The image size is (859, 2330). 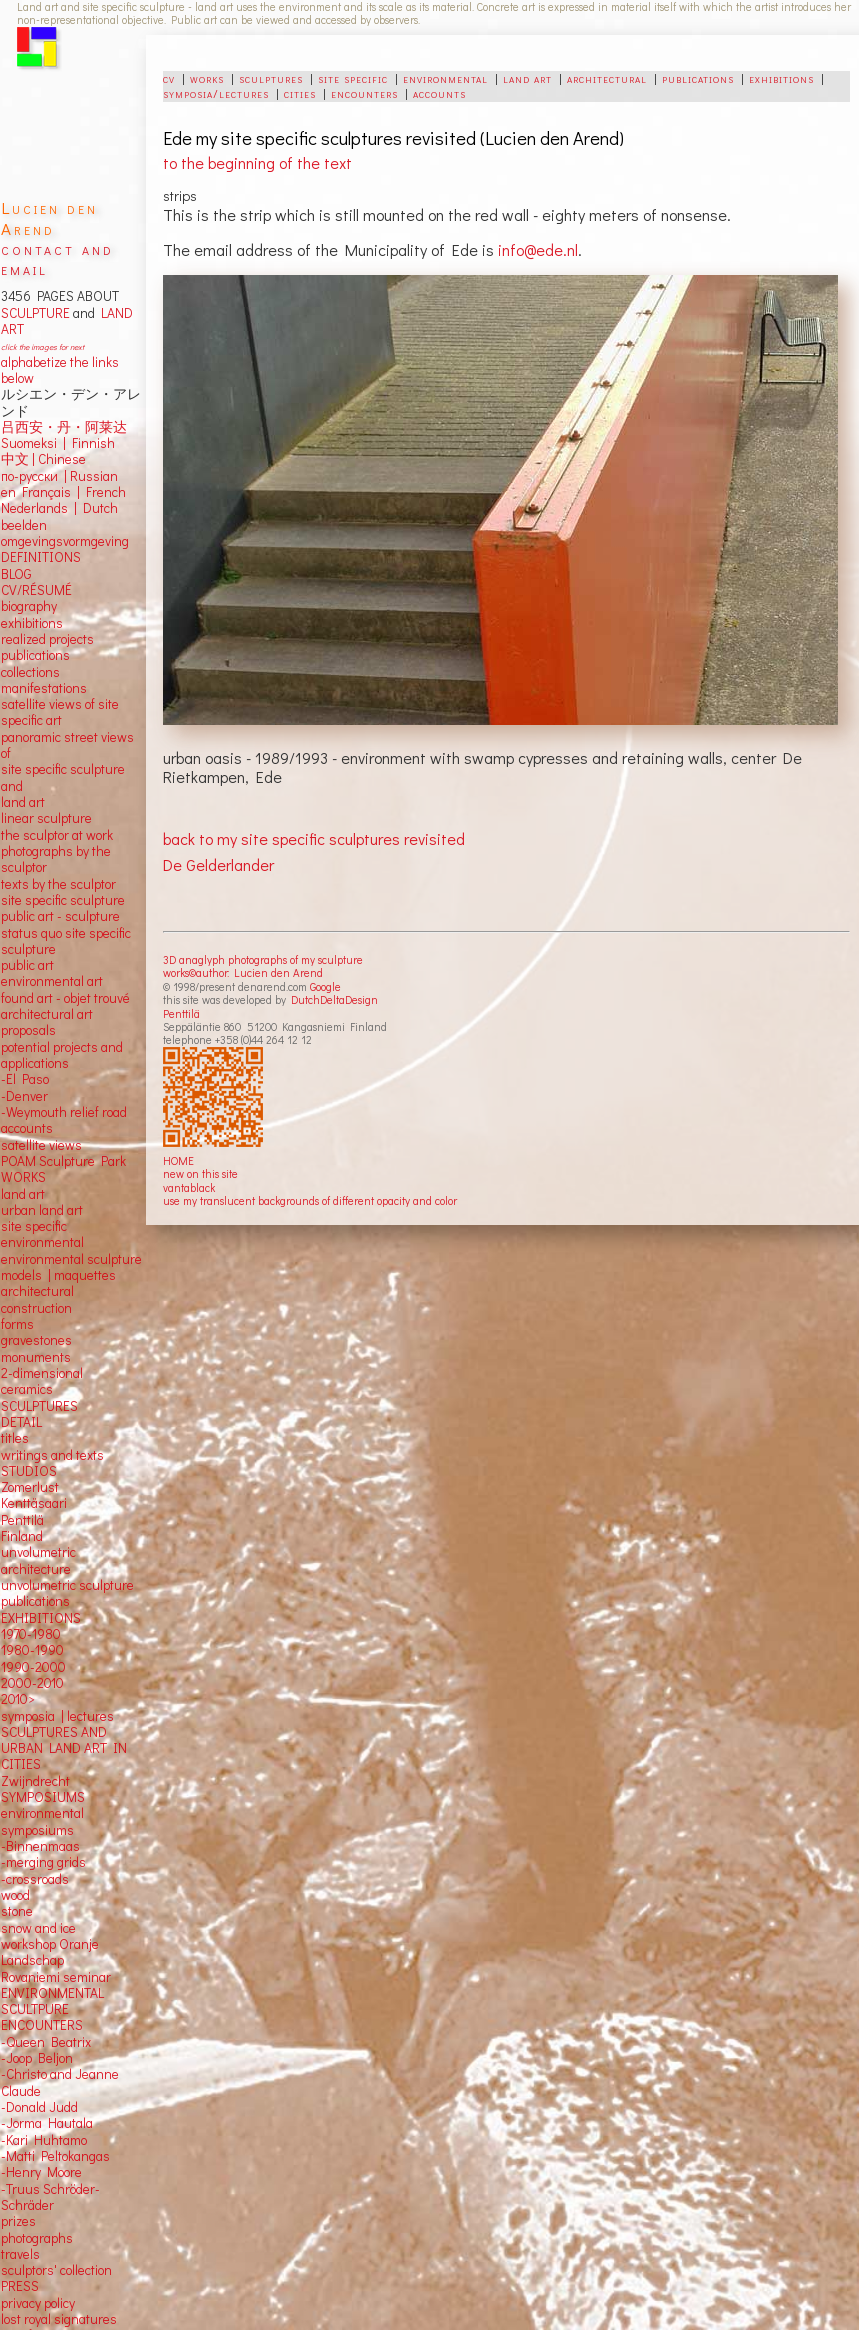 What do you see at coordinates (538, 249) in the screenshot?
I see `info@ede.nl` at bounding box center [538, 249].